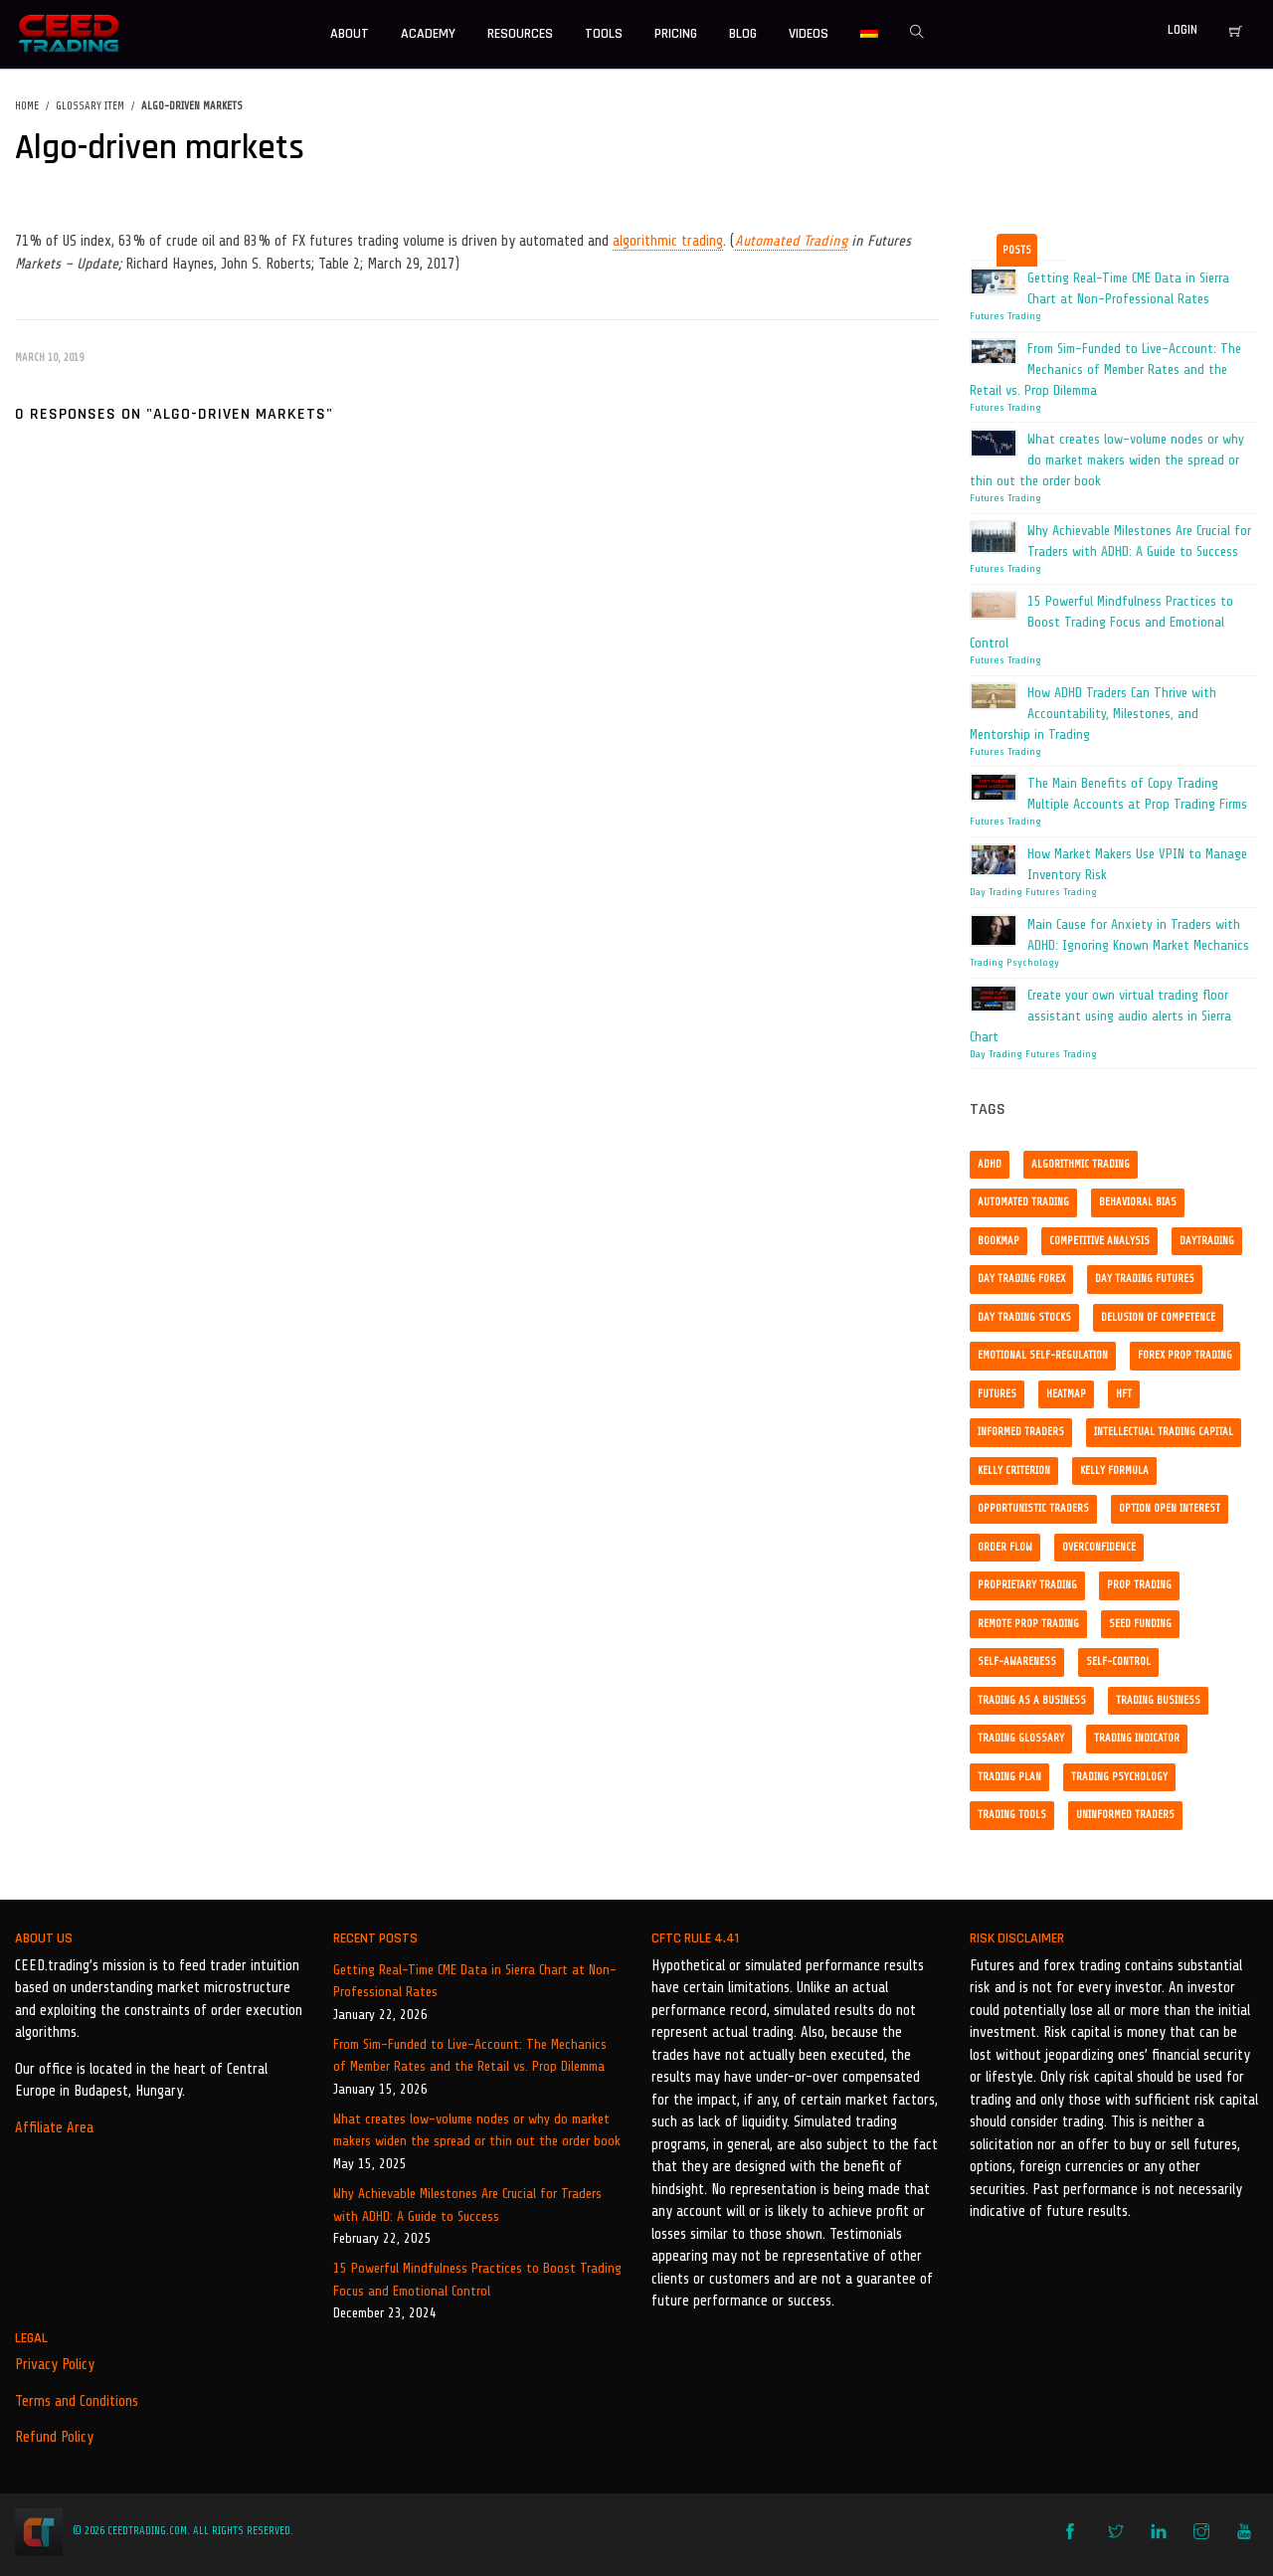 The width and height of the screenshot is (1273, 2576). What do you see at coordinates (1033, 1508) in the screenshot?
I see `opportunistic traders [opportunistic traders (1 item)]` at bounding box center [1033, 1508].